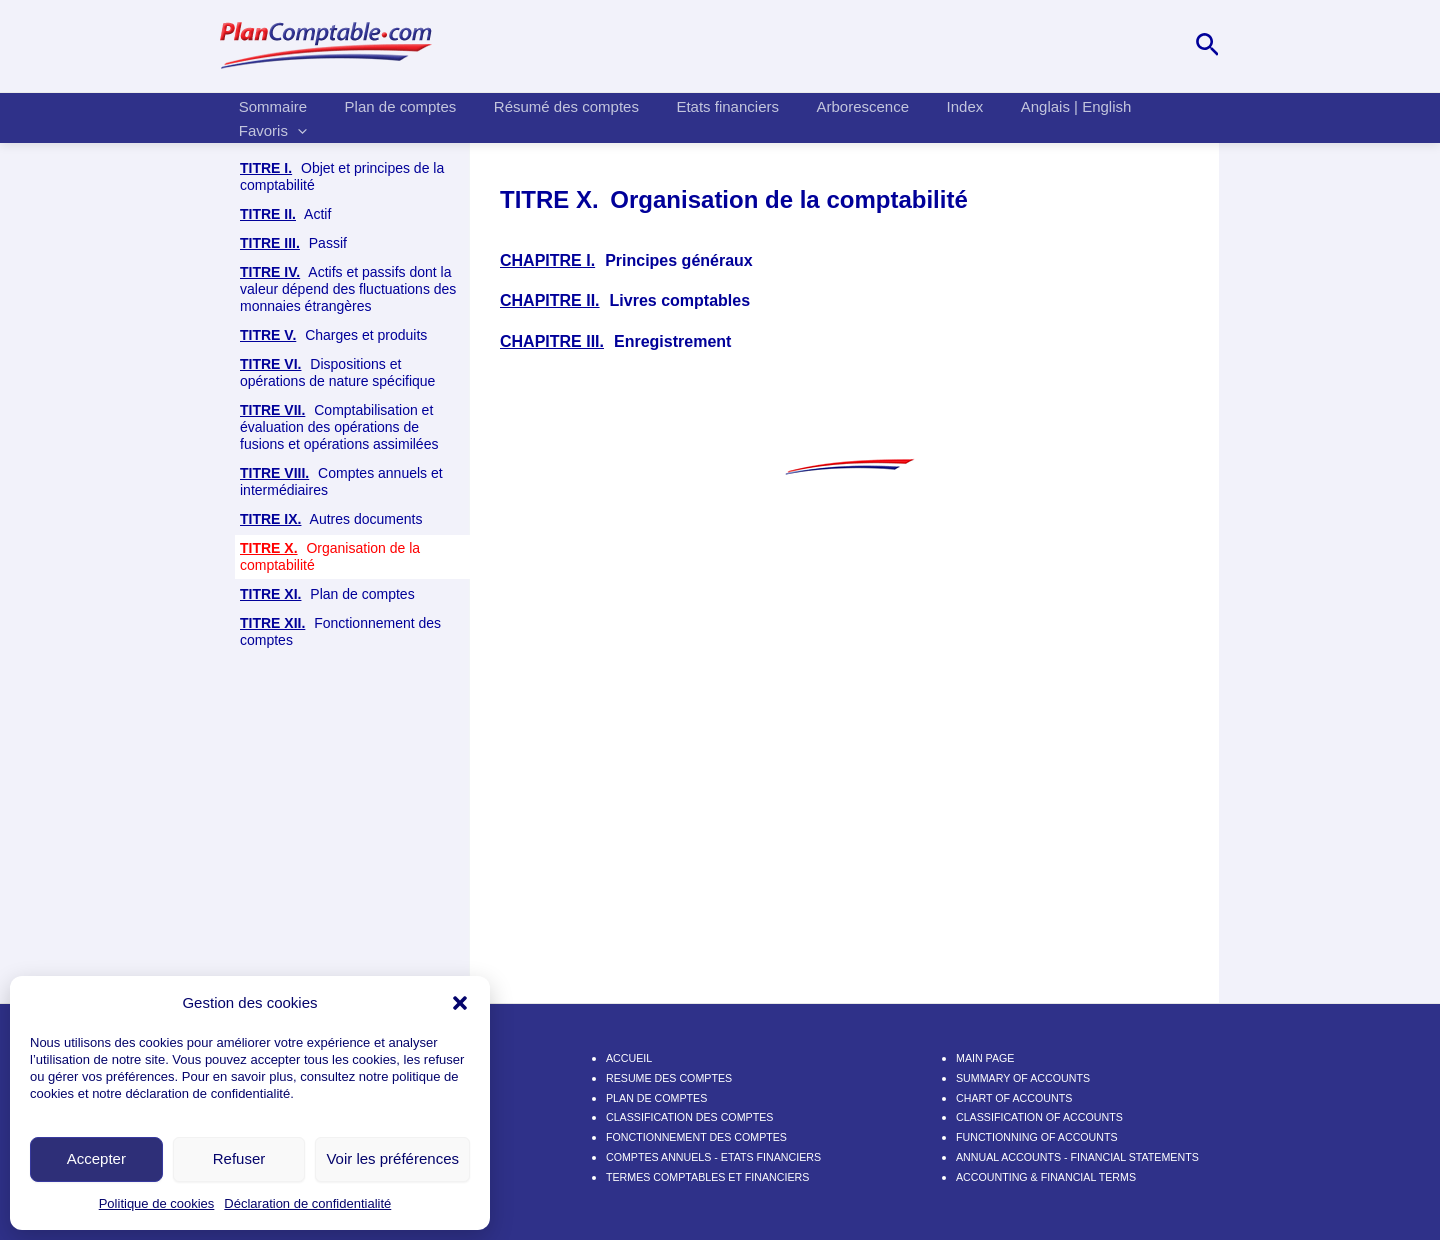  I want to click on Objet et principes de la comptabilité, so click(342, 176).